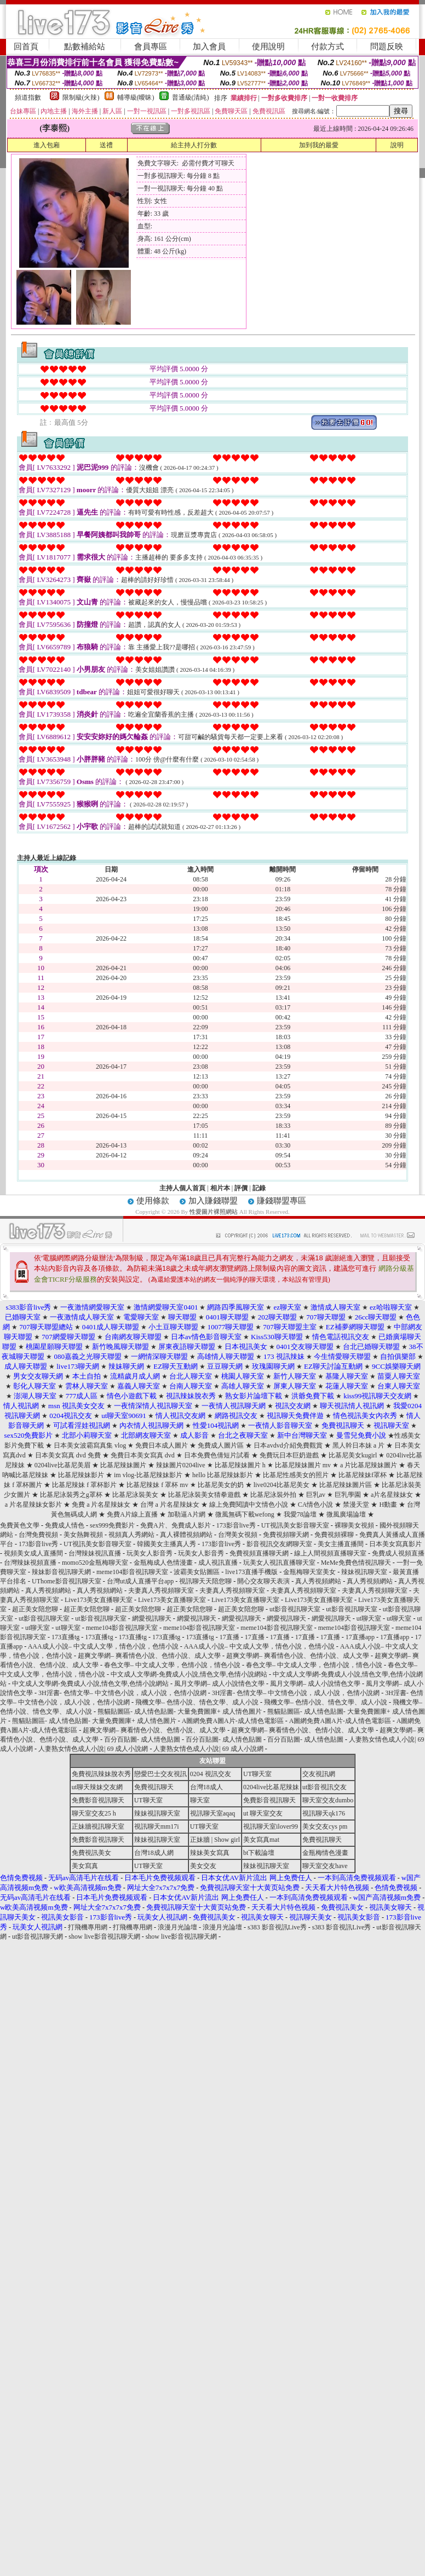 This screenshot has height=2576, width=425. Describe the element at coordinates (386, 46) in the screenshot. I see `問題反映` at that location.